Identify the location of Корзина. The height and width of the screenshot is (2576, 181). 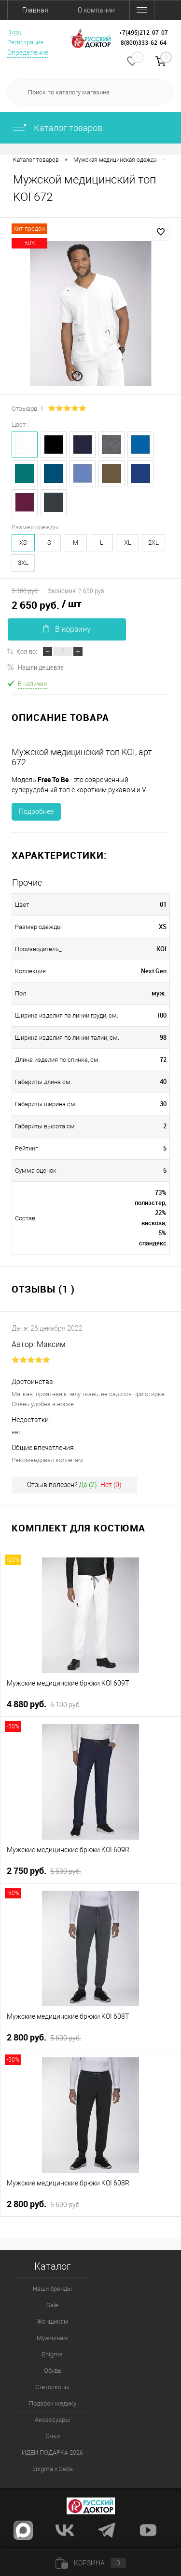
(91, 2563).